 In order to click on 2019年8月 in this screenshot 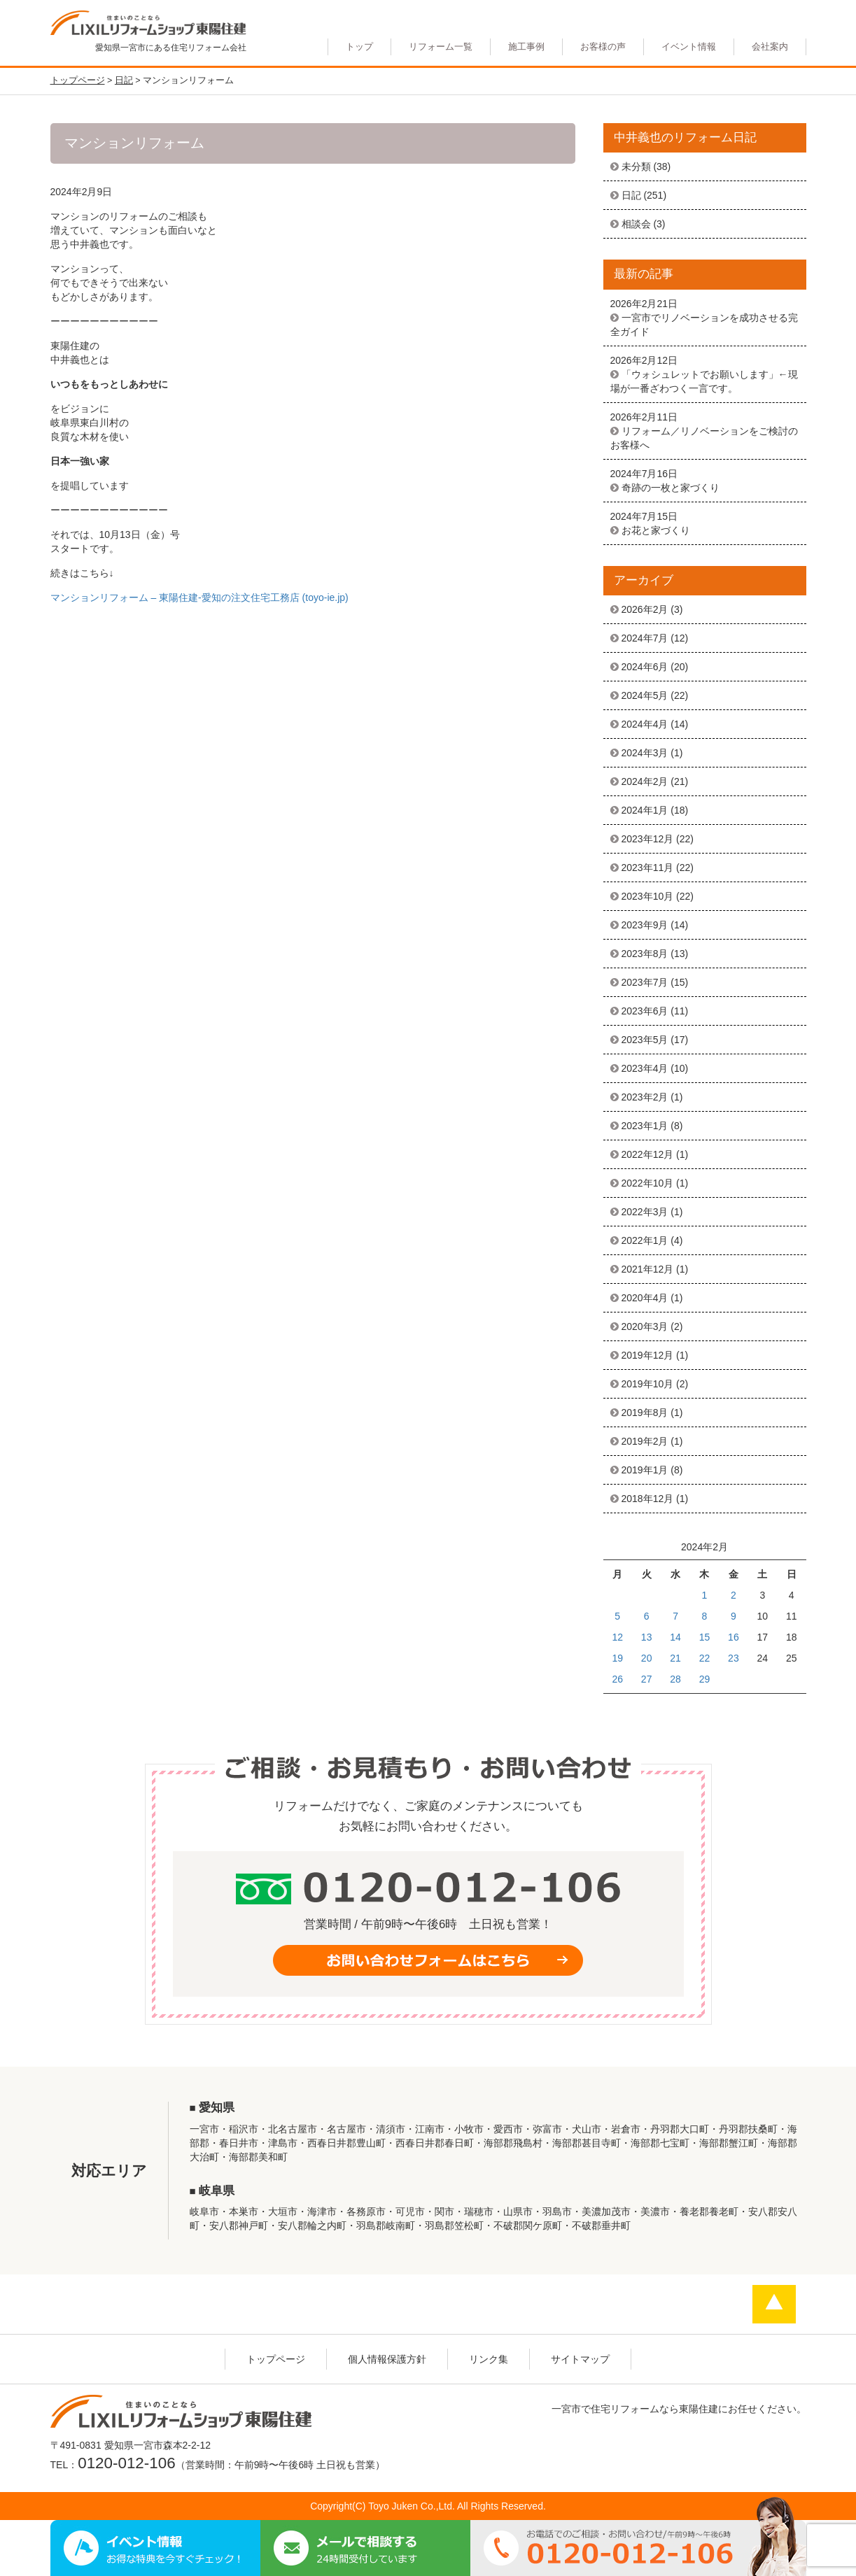, I will do `click(645, 1412)`.